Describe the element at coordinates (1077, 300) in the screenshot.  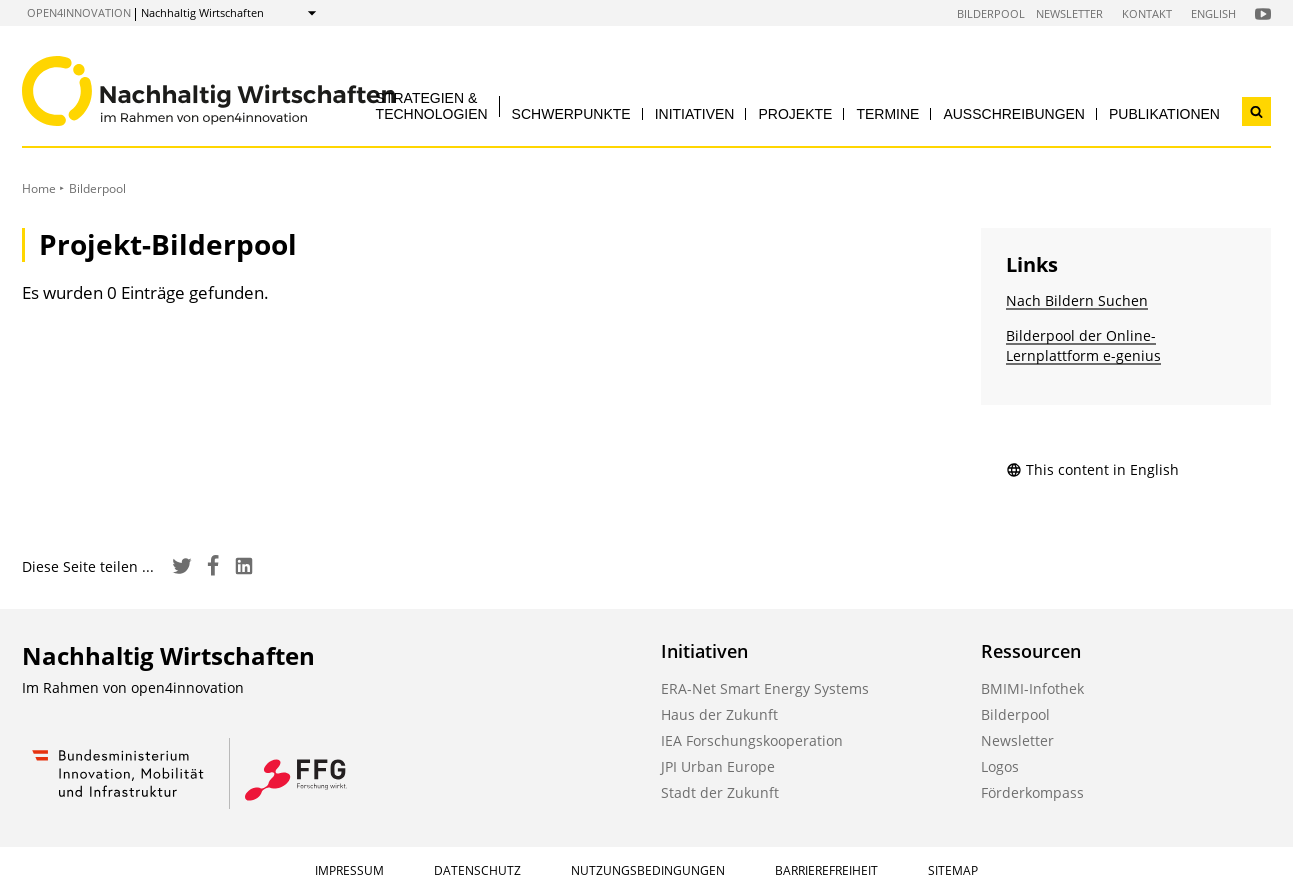
I see `Nach Bildern Suchen` at that location.